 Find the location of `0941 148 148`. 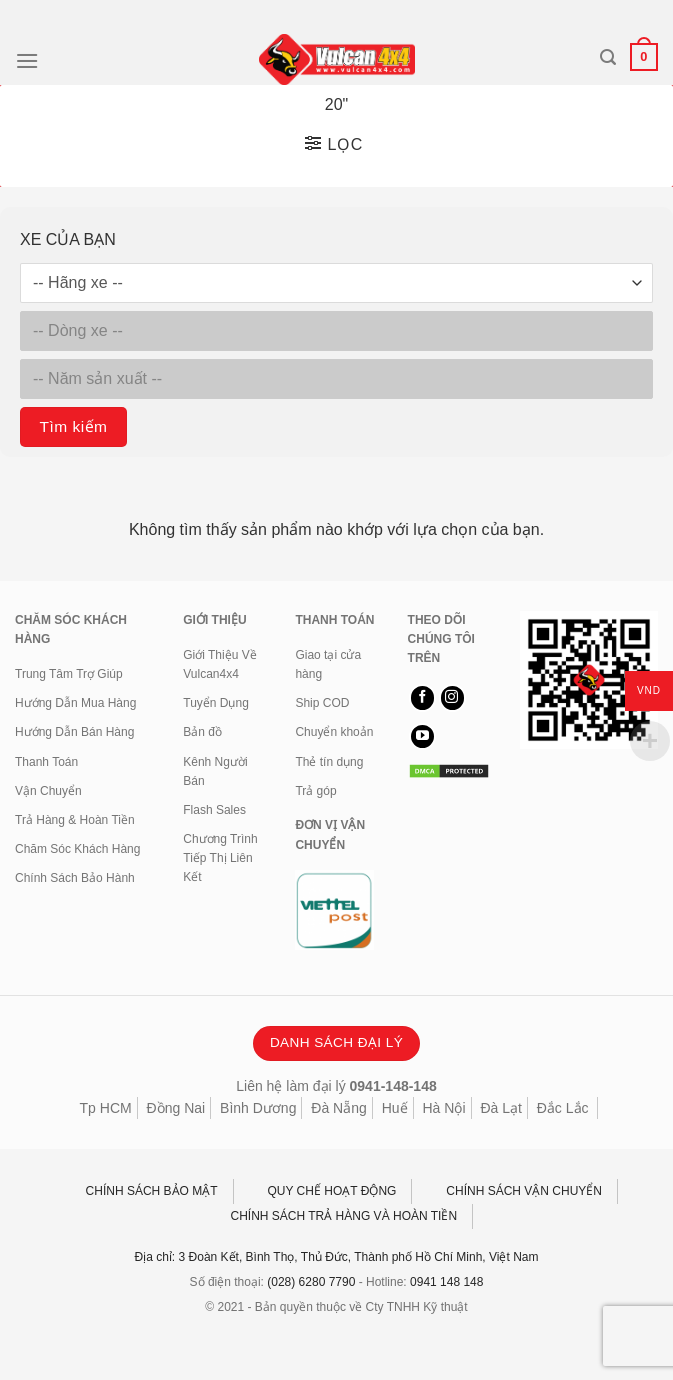

0941 148 148 is located at coordinates (446, 1282).